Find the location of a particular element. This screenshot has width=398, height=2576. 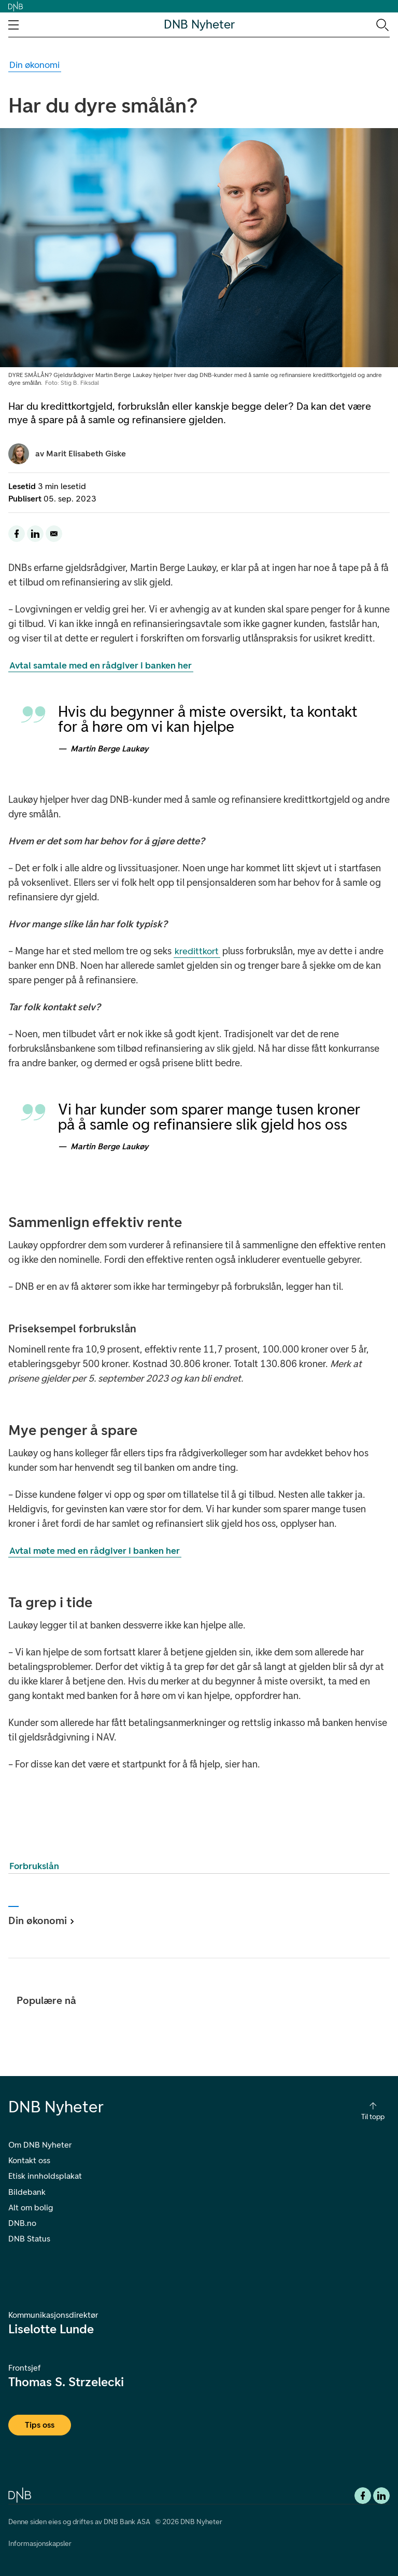

Bildebank is located at coordinates (27, 2192).